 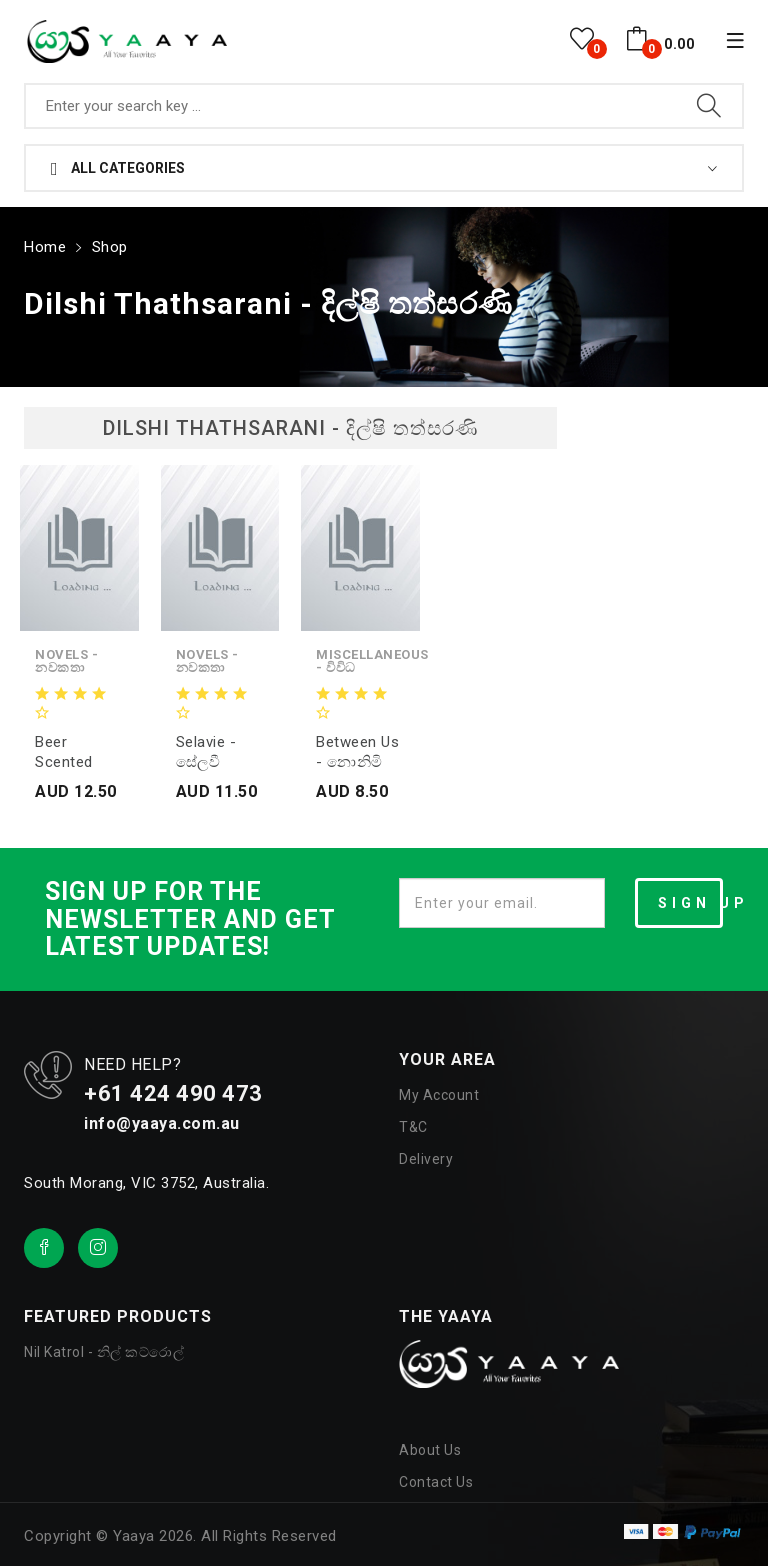 What do you see at coordinates (436, 1482) in the screenshot?
I see `Contact Us` at bounding box center [436, 1482].